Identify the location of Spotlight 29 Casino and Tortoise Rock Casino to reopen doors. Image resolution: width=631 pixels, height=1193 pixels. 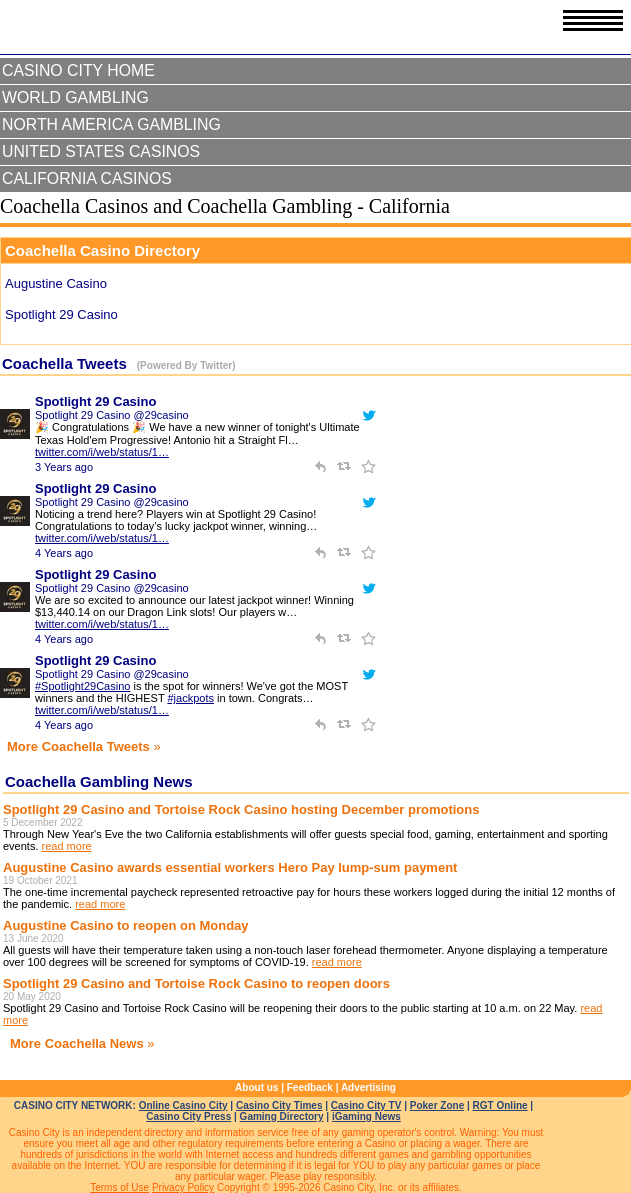
(196, 983).